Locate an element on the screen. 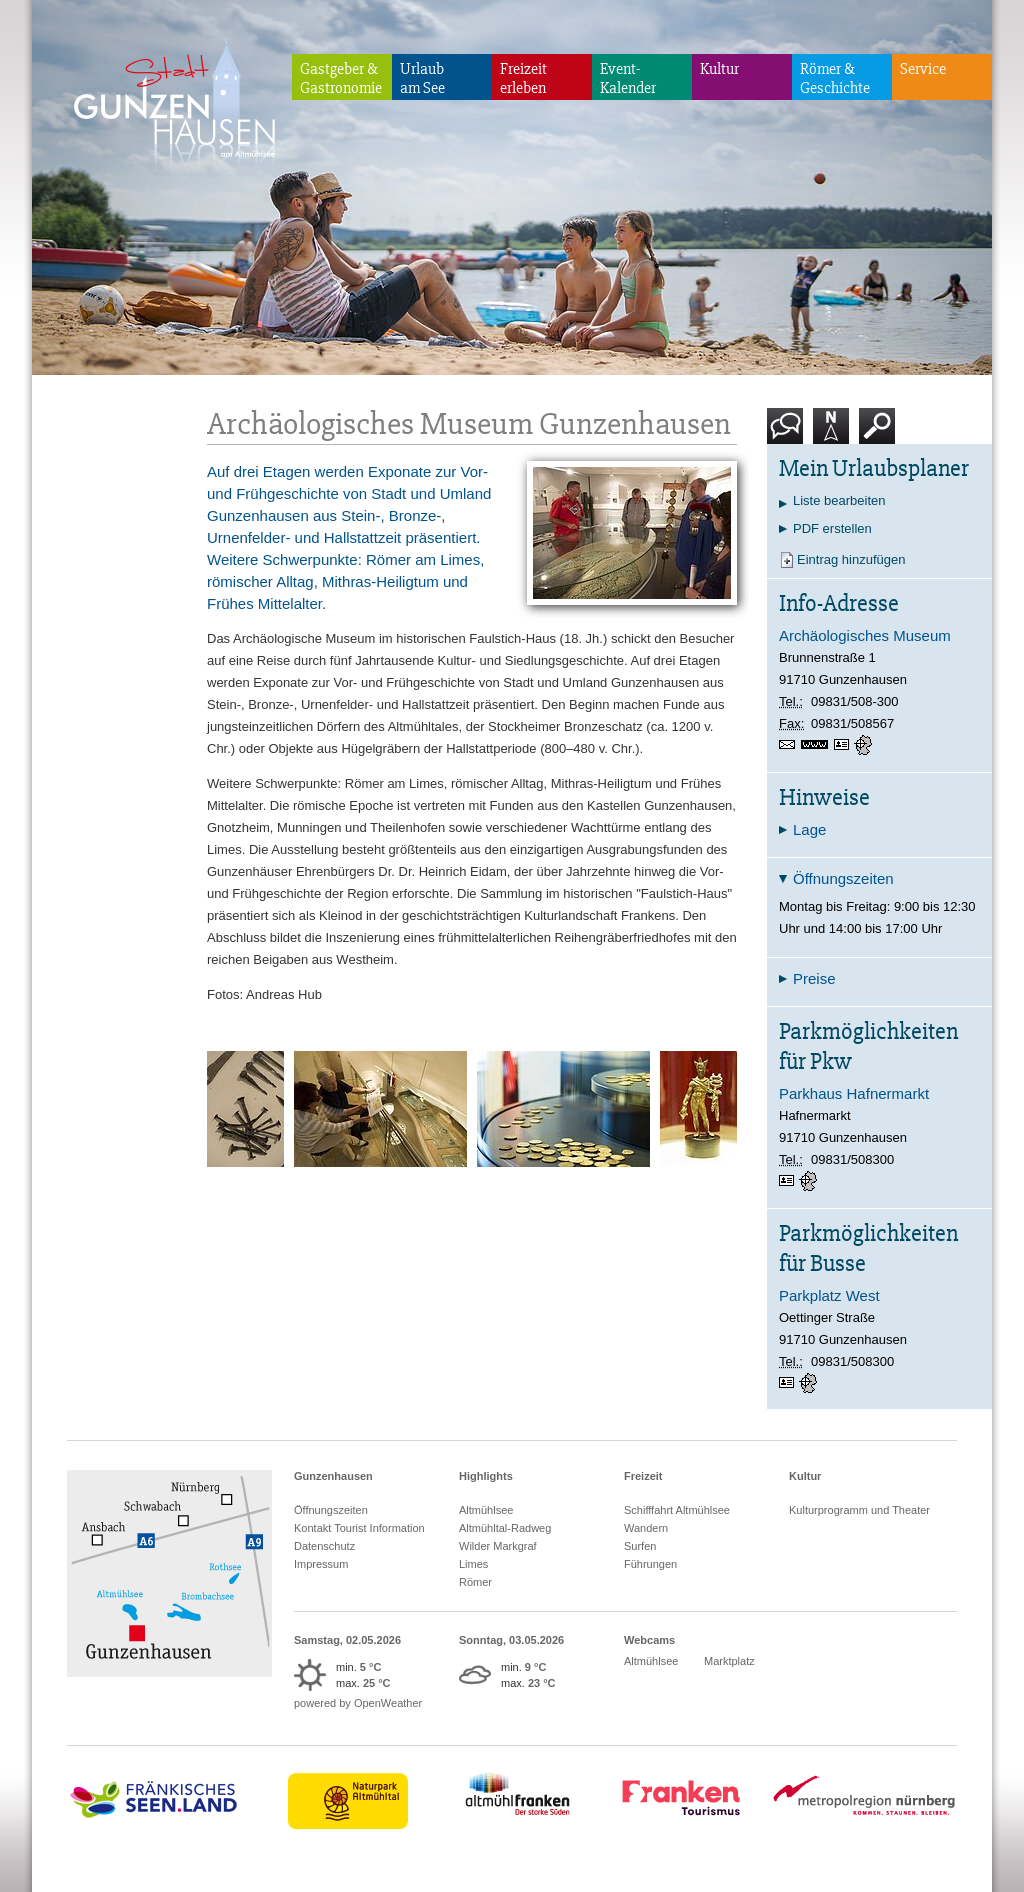 The image size is (1024, 1892). Freizeiterleben is located at coordinates (523, 78).